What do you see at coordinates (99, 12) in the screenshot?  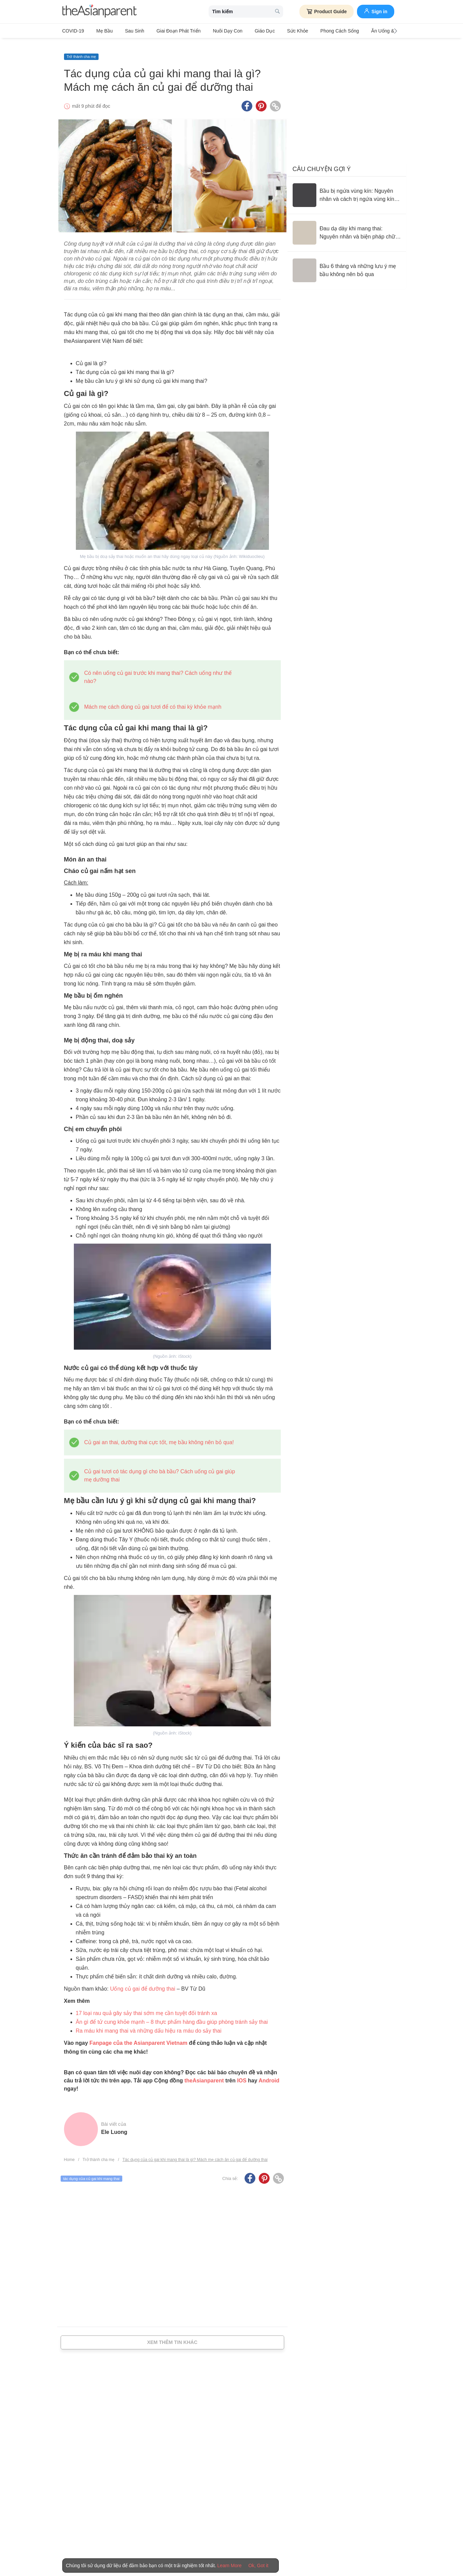 I see `[theAsianparent logo]` at bounding box center [99, 12].